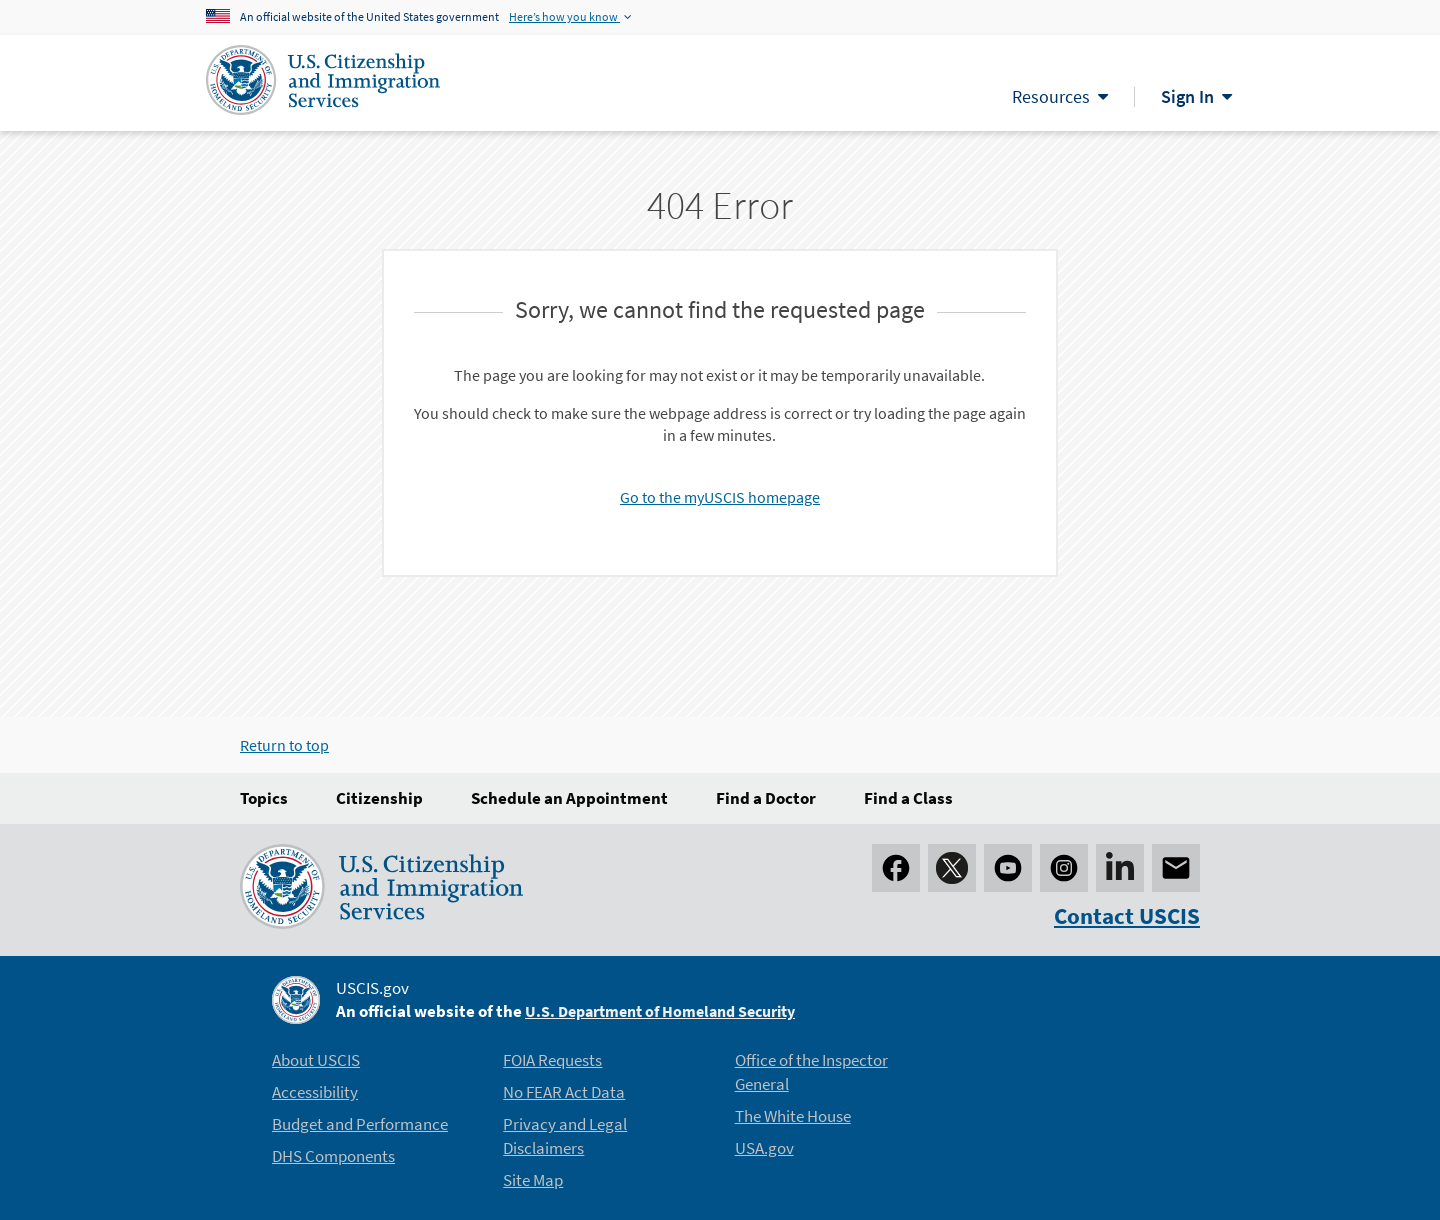  What do you see at coordinates (766, 798) in the screenshot?
I see `Find a Doctor` at bounding box center [766, 798].